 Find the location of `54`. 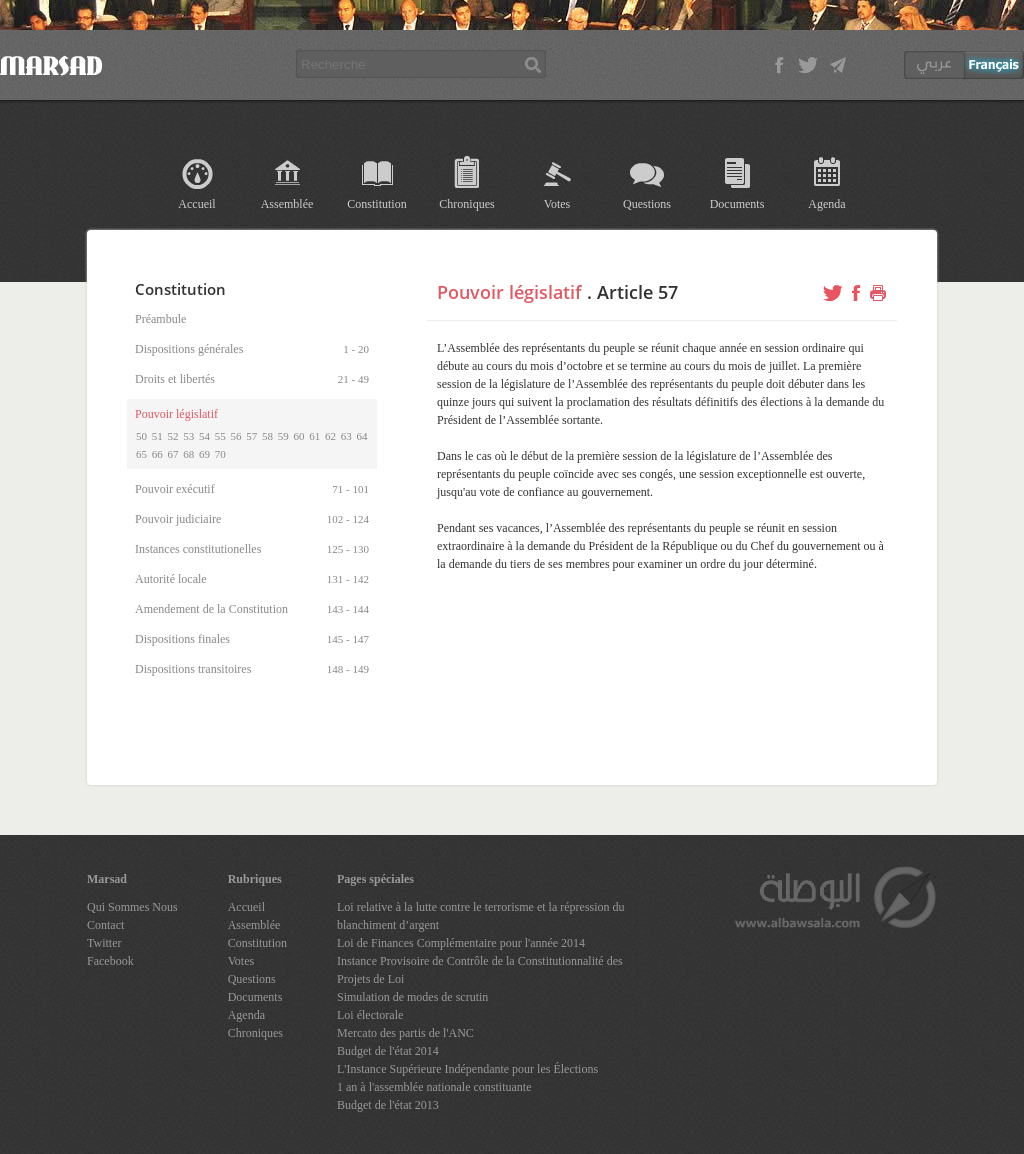

54 is located at coordinates (204, 436).